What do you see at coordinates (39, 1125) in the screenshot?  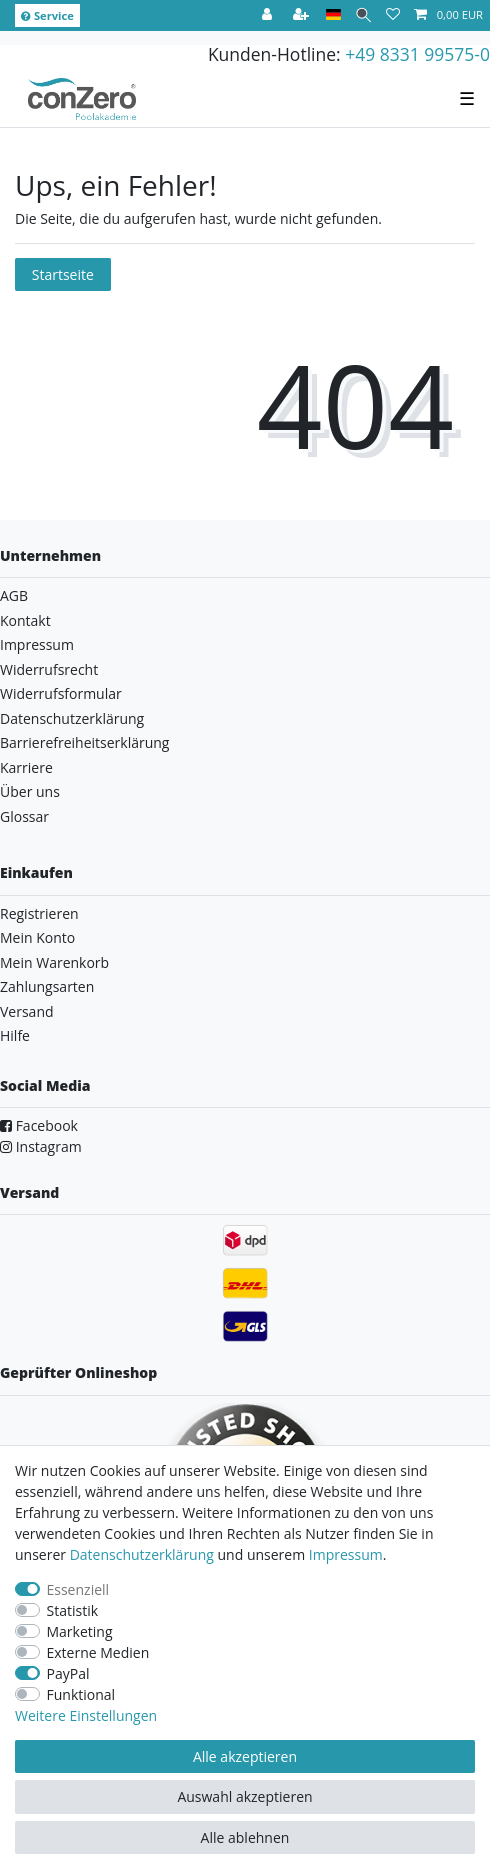 I see `Facebook` at bounding box center [39, 1125].